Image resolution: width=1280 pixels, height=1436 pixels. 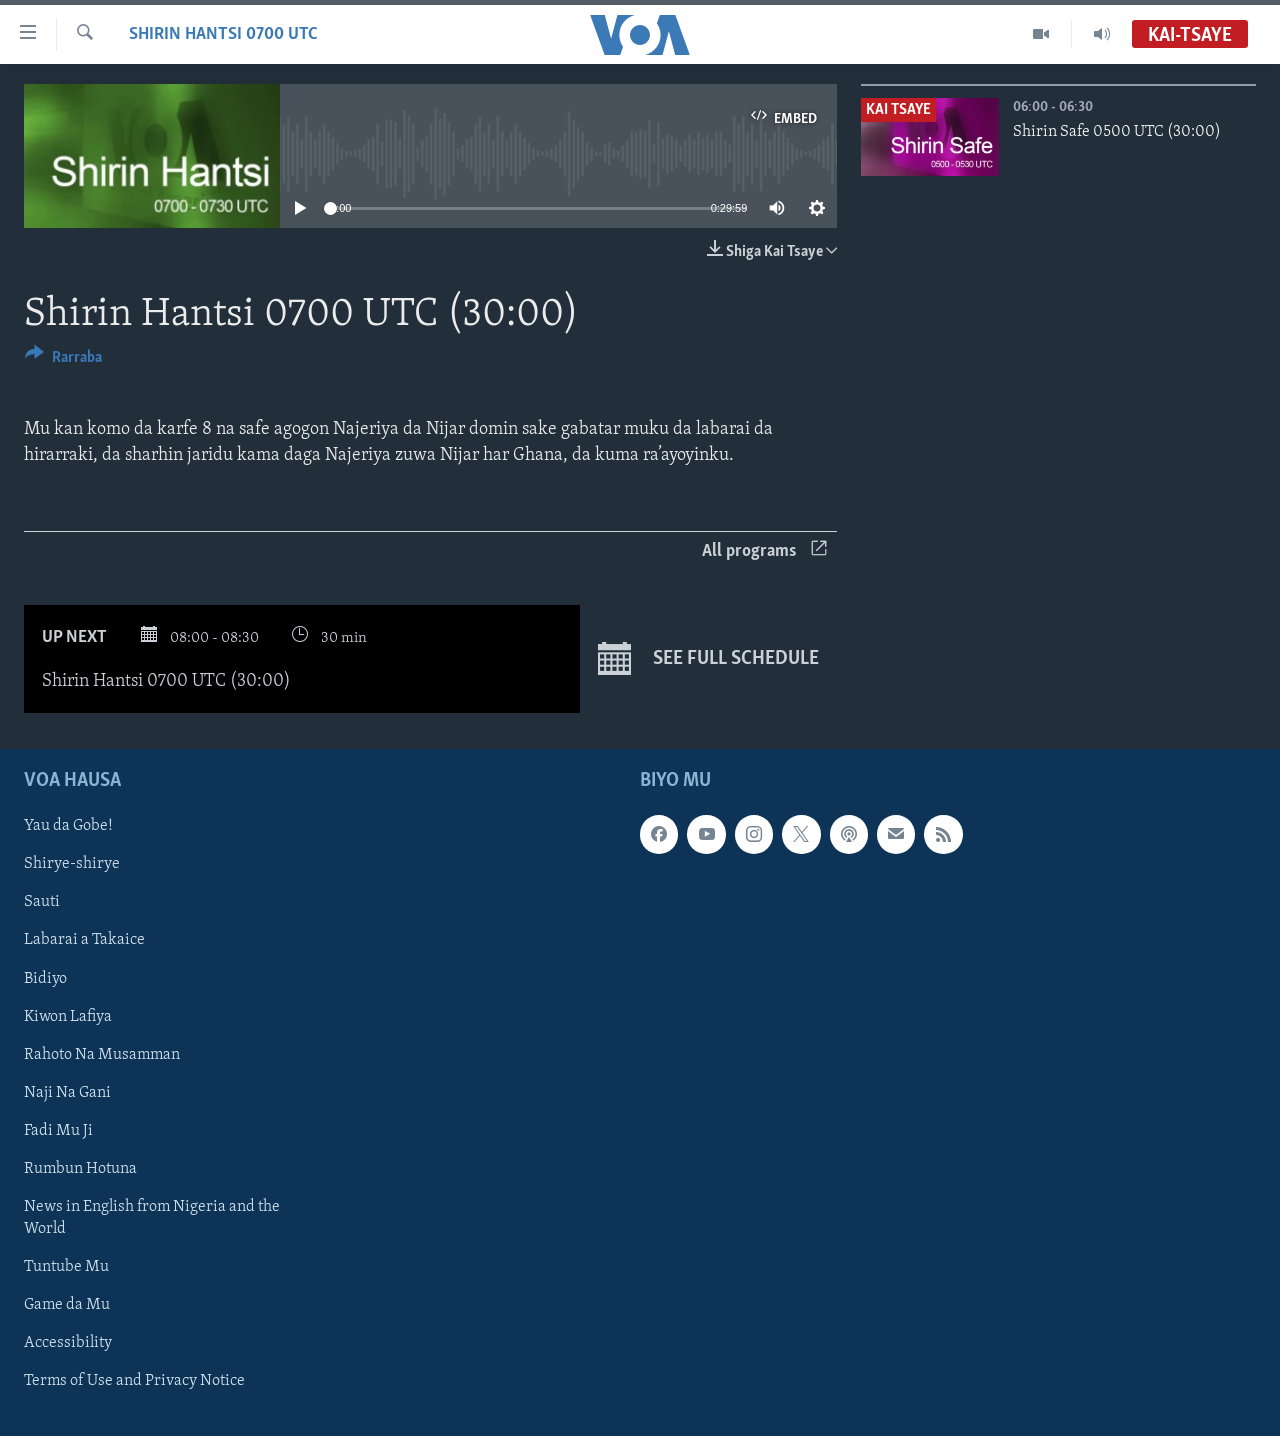 What do you see at coordinates (134, 1381) in the screenshot?
I see `Terms of Use and Privacy Notice` at bounding box center [134, 1381].